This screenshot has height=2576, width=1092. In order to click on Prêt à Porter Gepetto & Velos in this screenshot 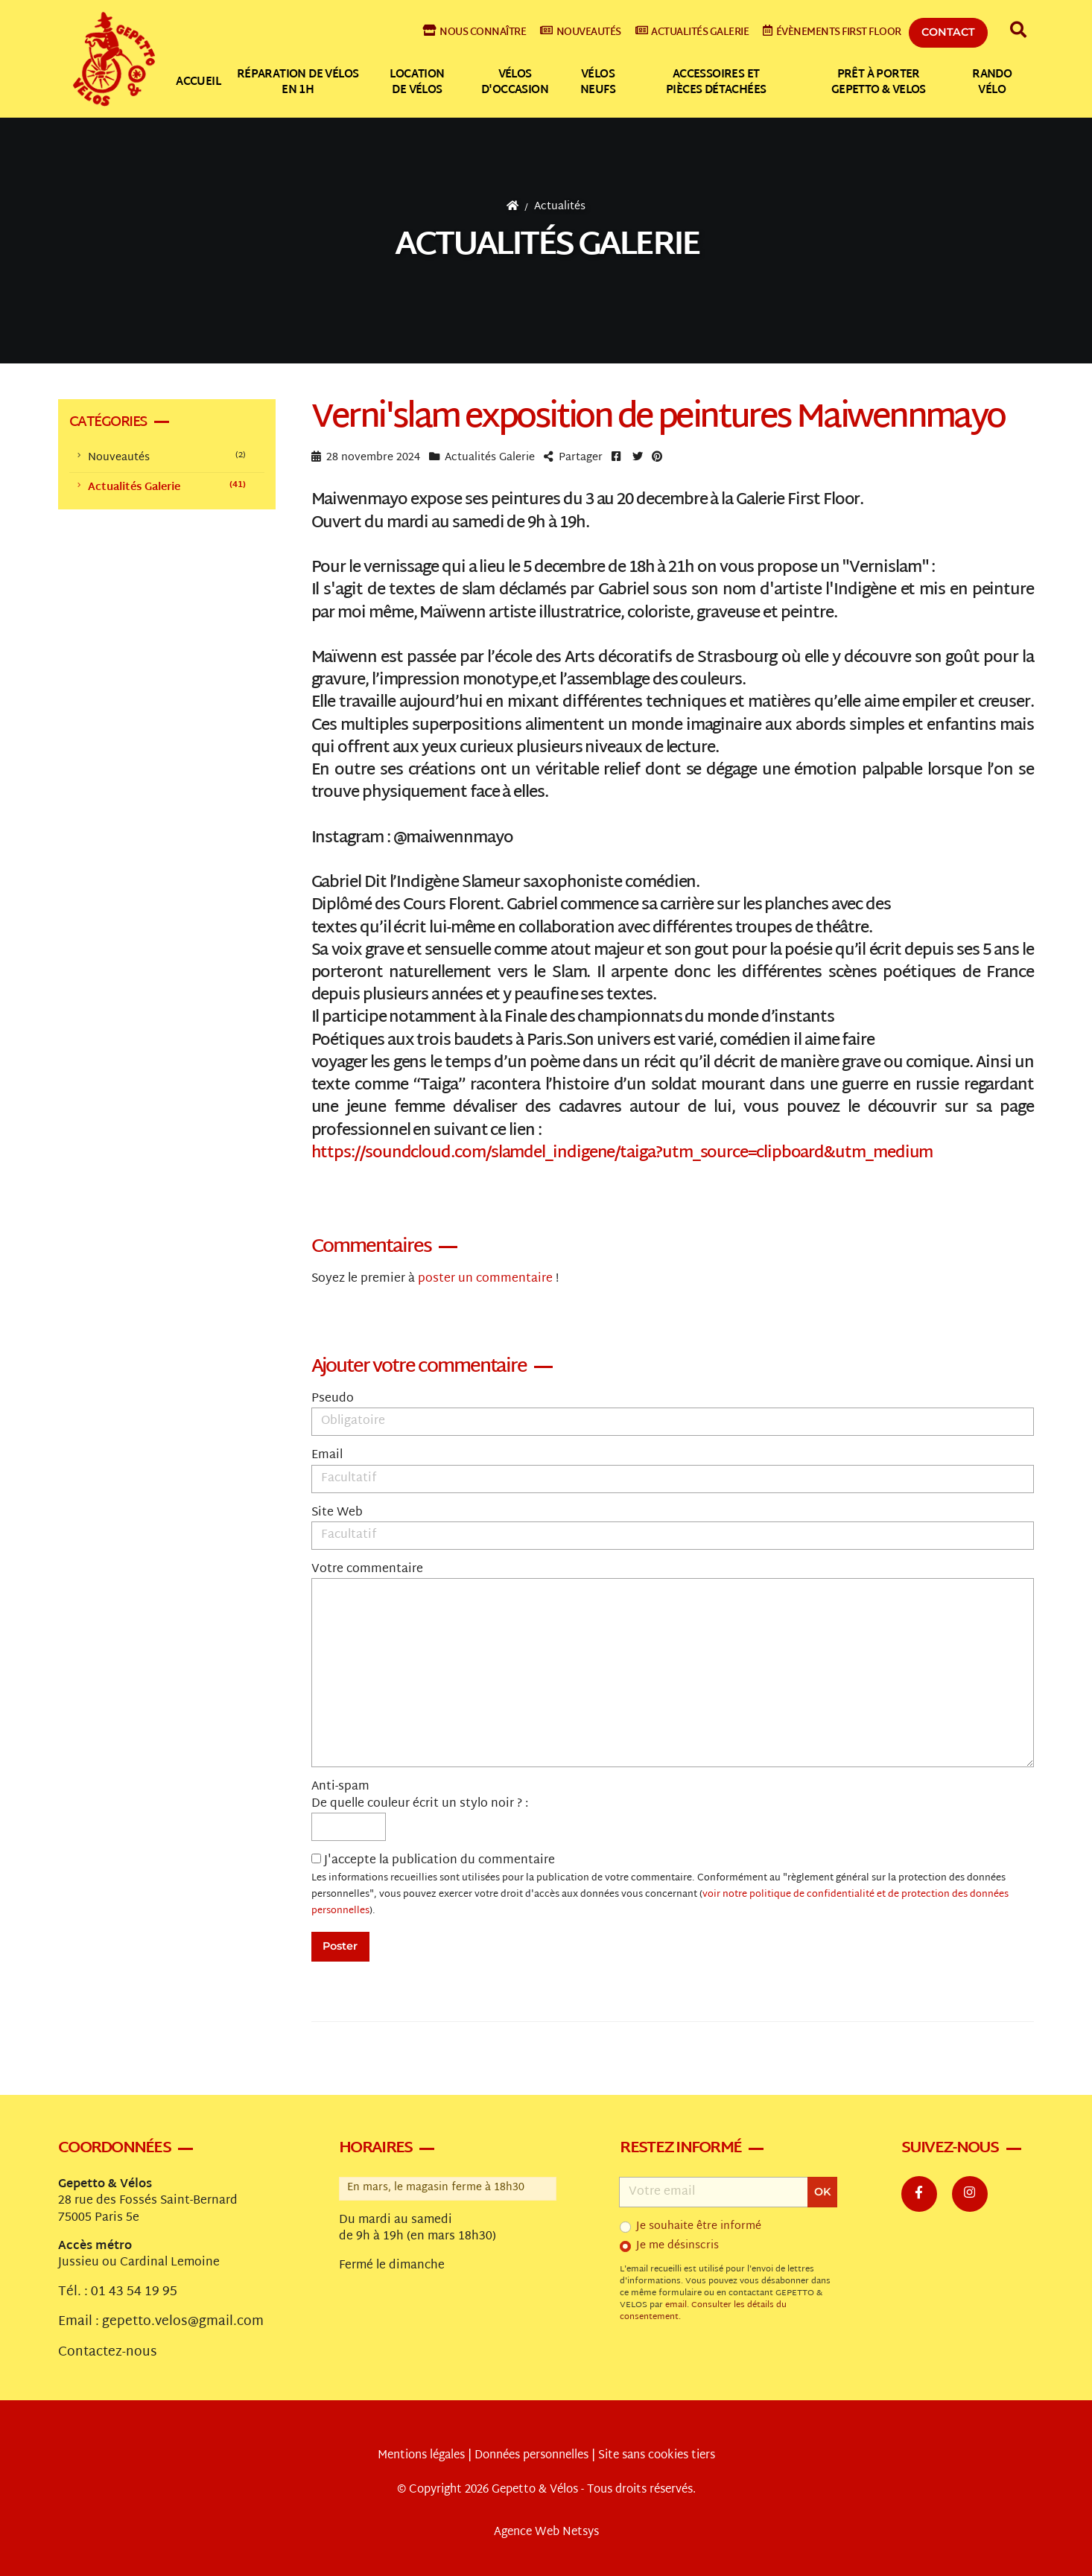, I will do `click(878, 83)`.